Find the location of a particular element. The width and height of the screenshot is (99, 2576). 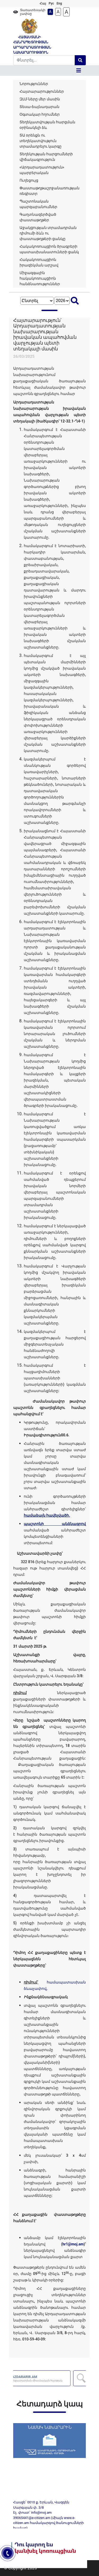

ԶԼՄ-ները մեր մասին is located at coordinates (40, 99).